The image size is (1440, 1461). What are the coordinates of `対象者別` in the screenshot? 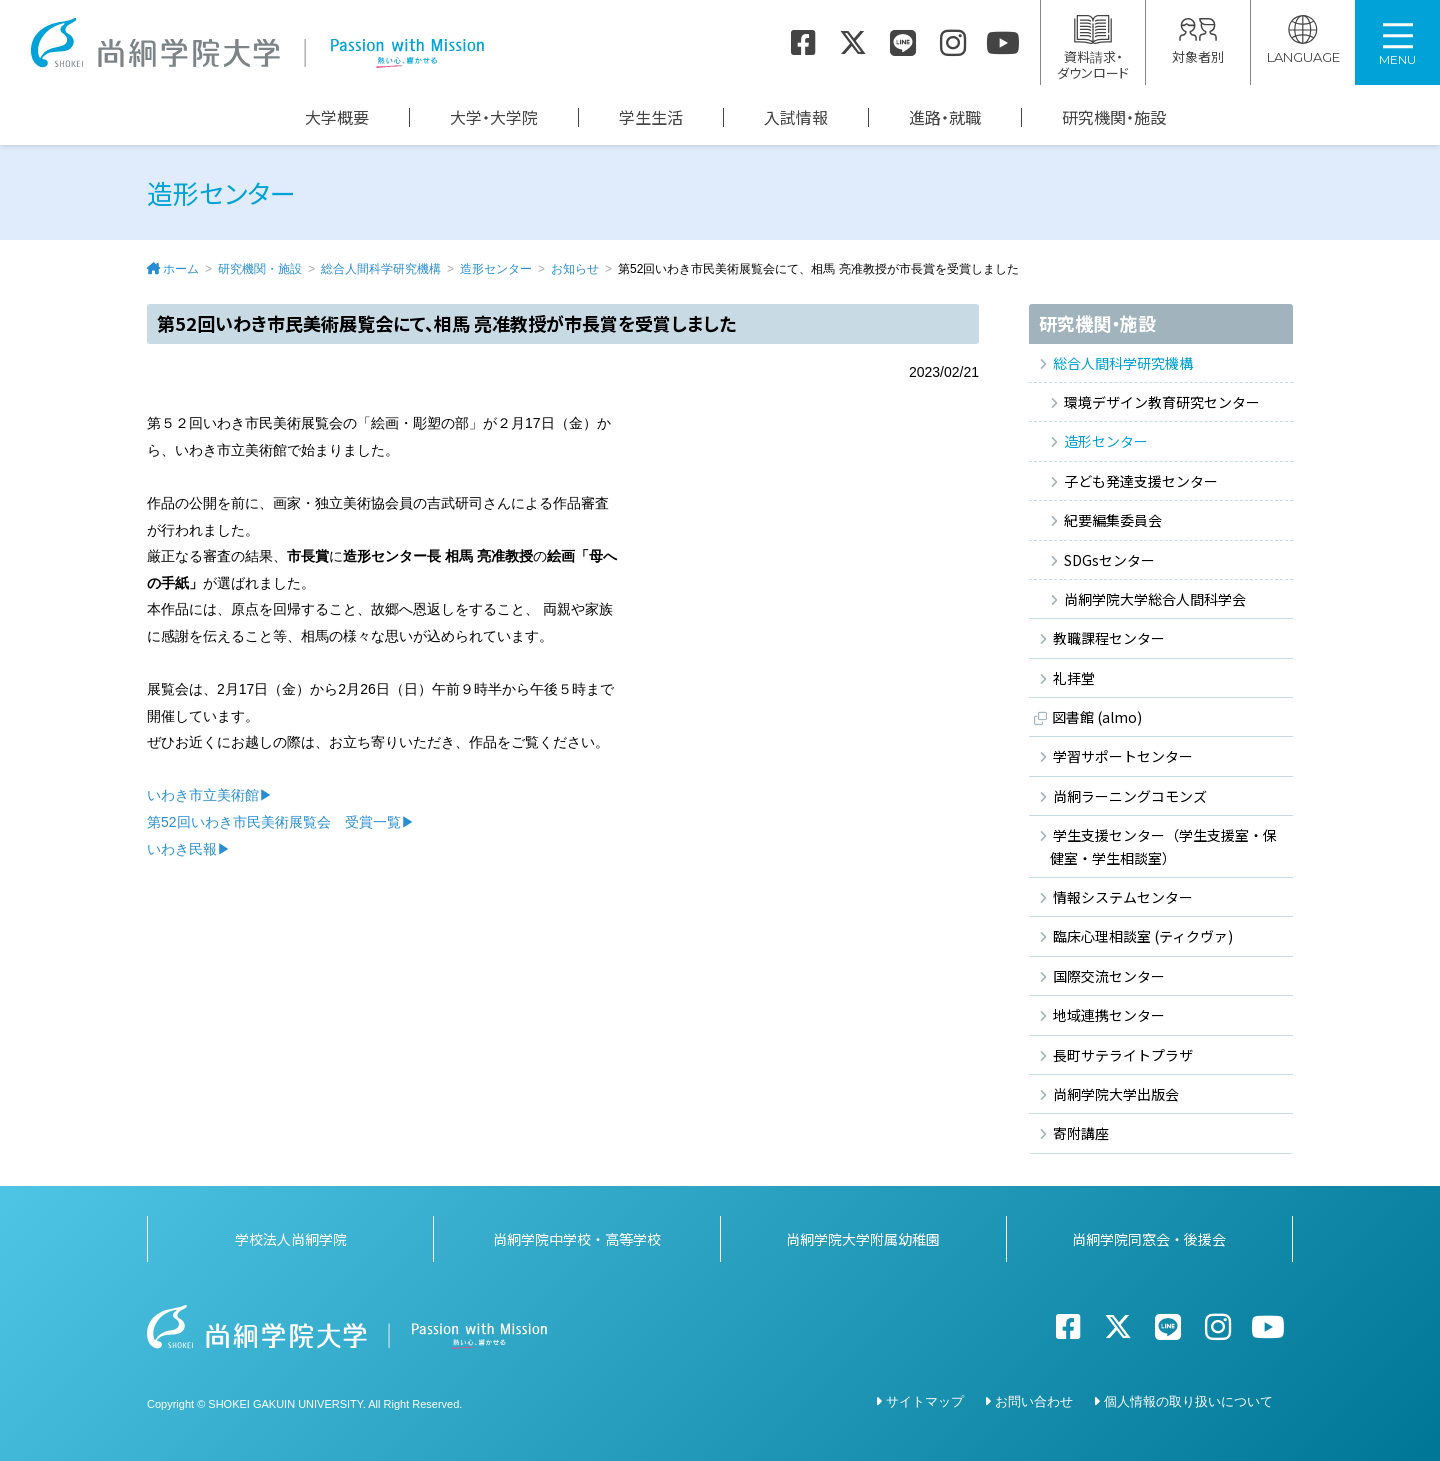 It's located at (1198, 40).